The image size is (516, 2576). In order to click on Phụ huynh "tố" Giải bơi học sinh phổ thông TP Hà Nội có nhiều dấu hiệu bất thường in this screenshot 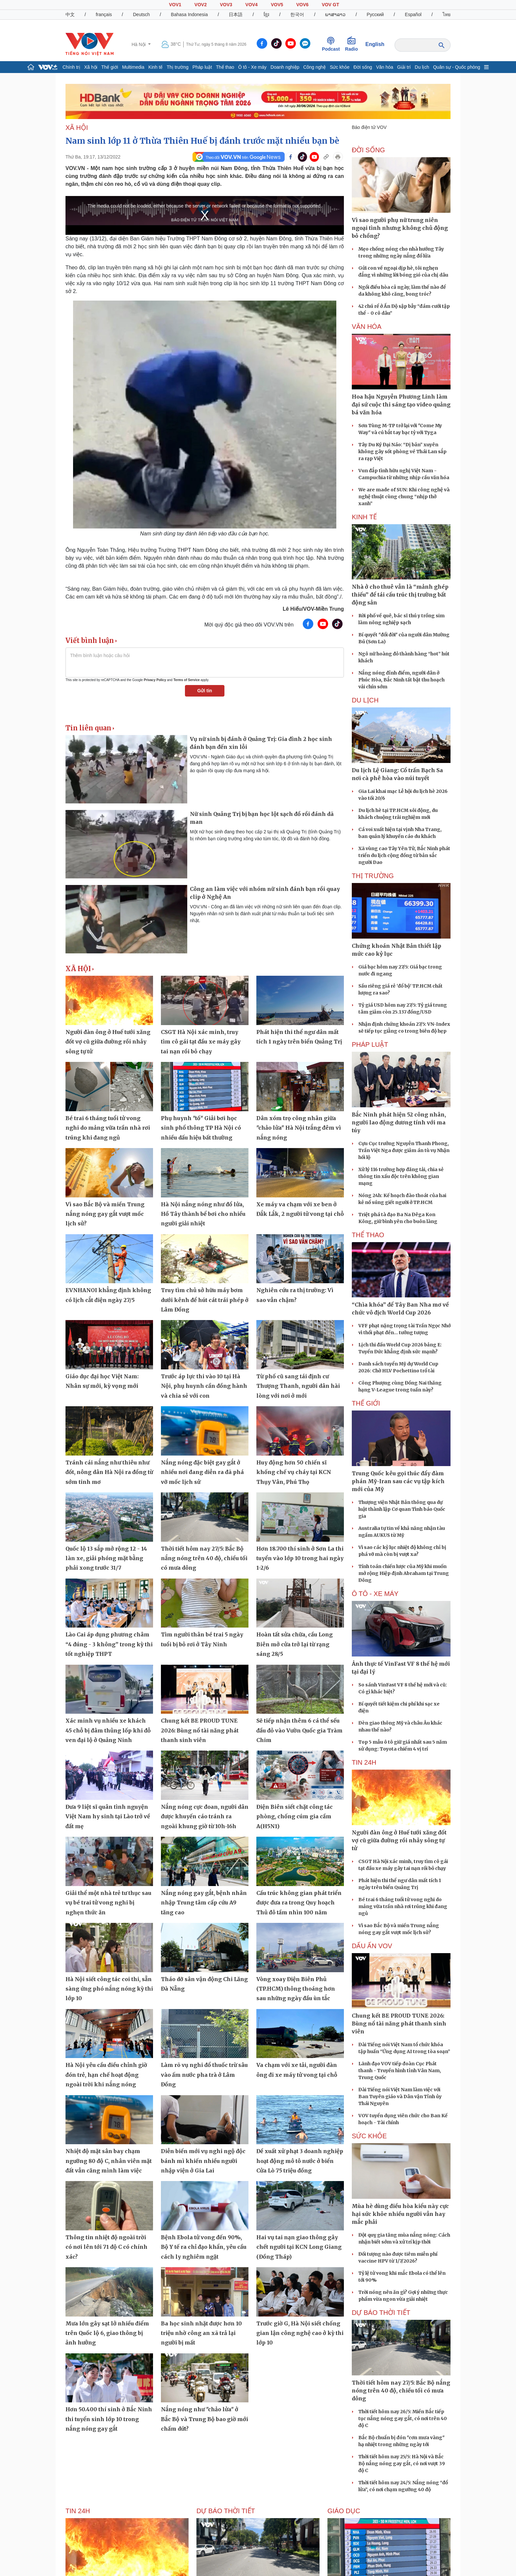, I will do `click(201, 1128)`.